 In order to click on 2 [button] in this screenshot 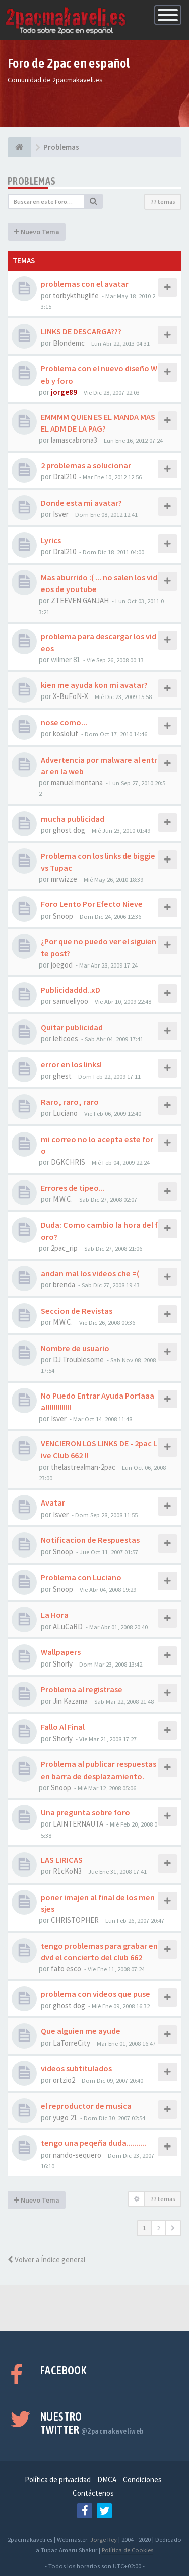, I will do `click(158, 2228)`.